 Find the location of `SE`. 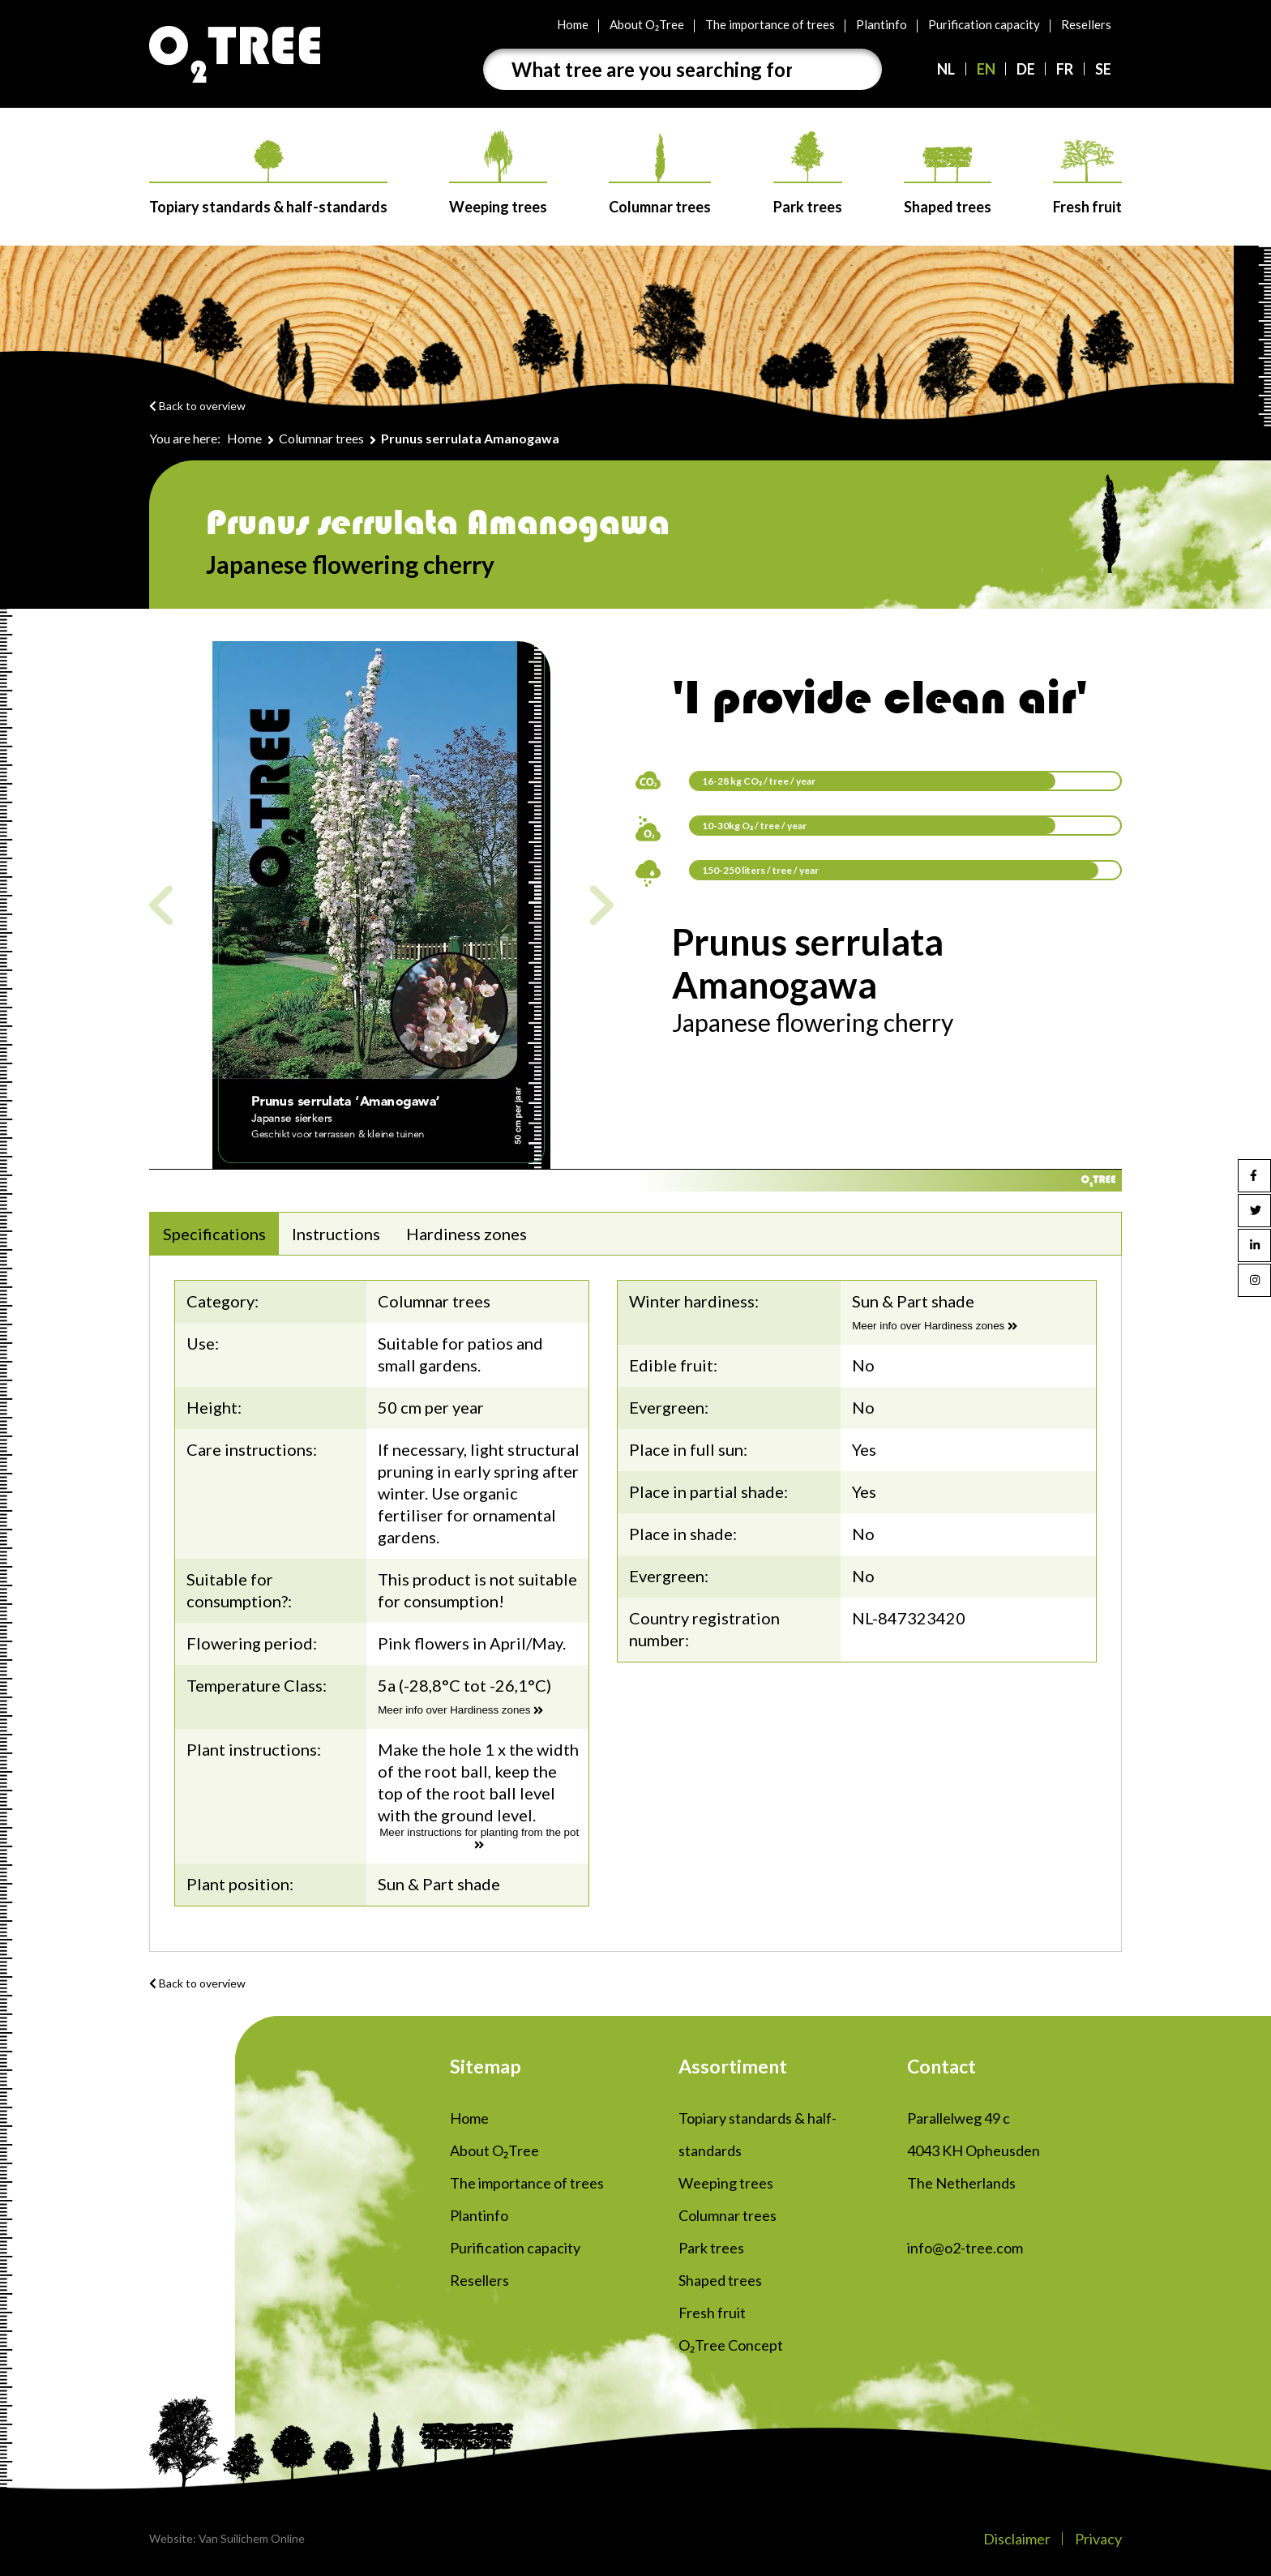

SE is located at coordinates (1103, 69).